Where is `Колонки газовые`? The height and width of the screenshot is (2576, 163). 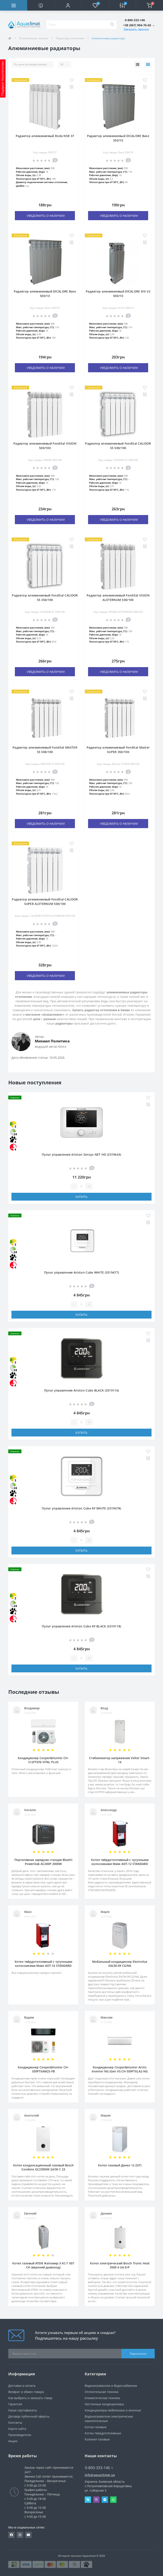
Колонки газовые is located at coordinates (97, 2439).